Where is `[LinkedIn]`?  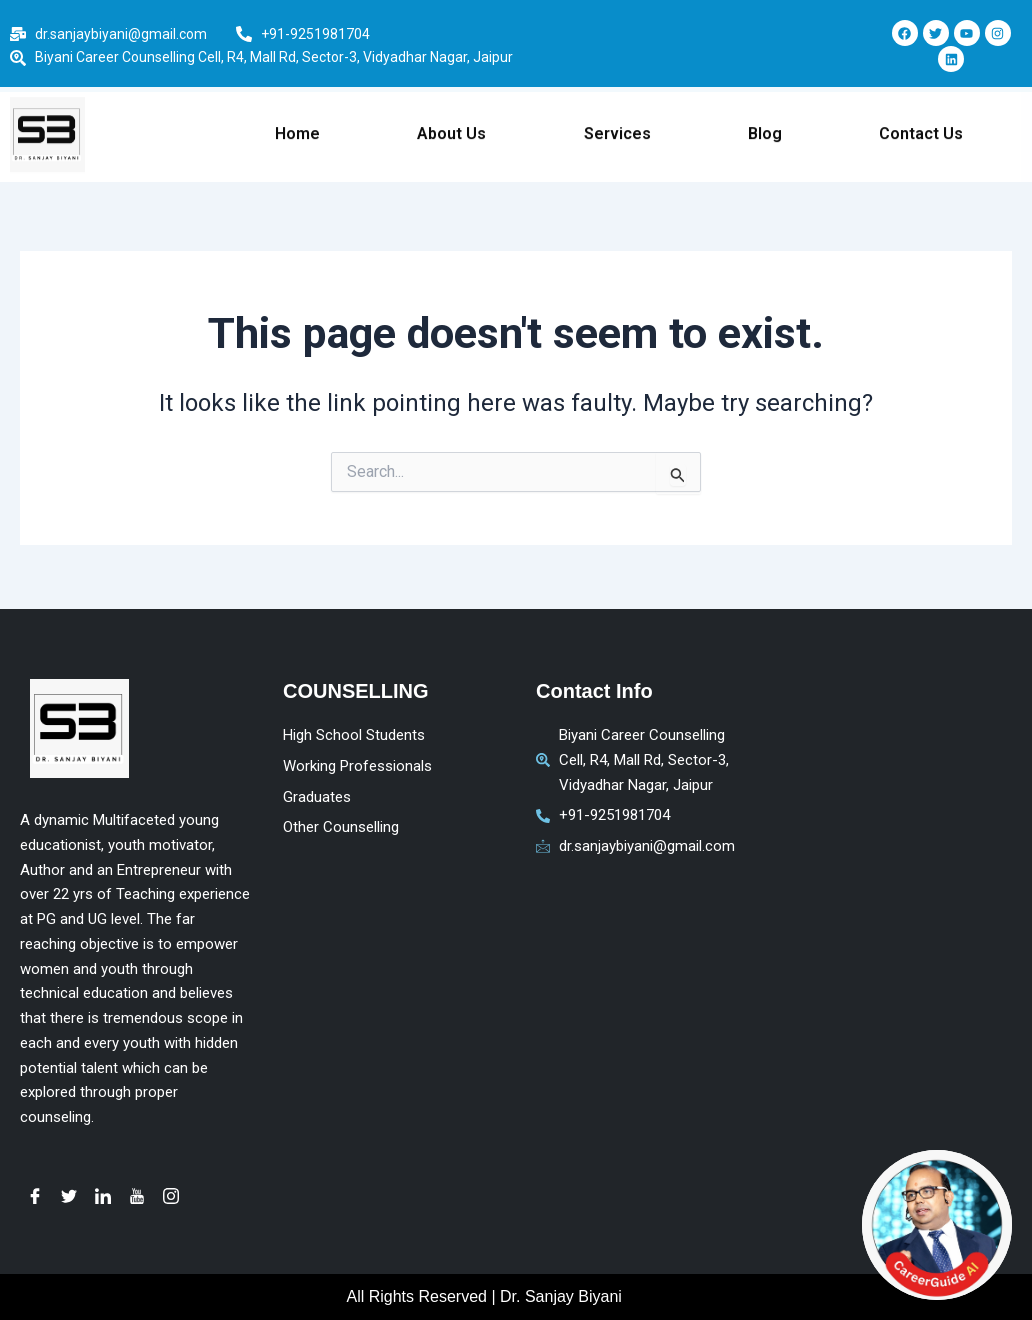 [LinkedIn] is located at coordinates (103, 1196).